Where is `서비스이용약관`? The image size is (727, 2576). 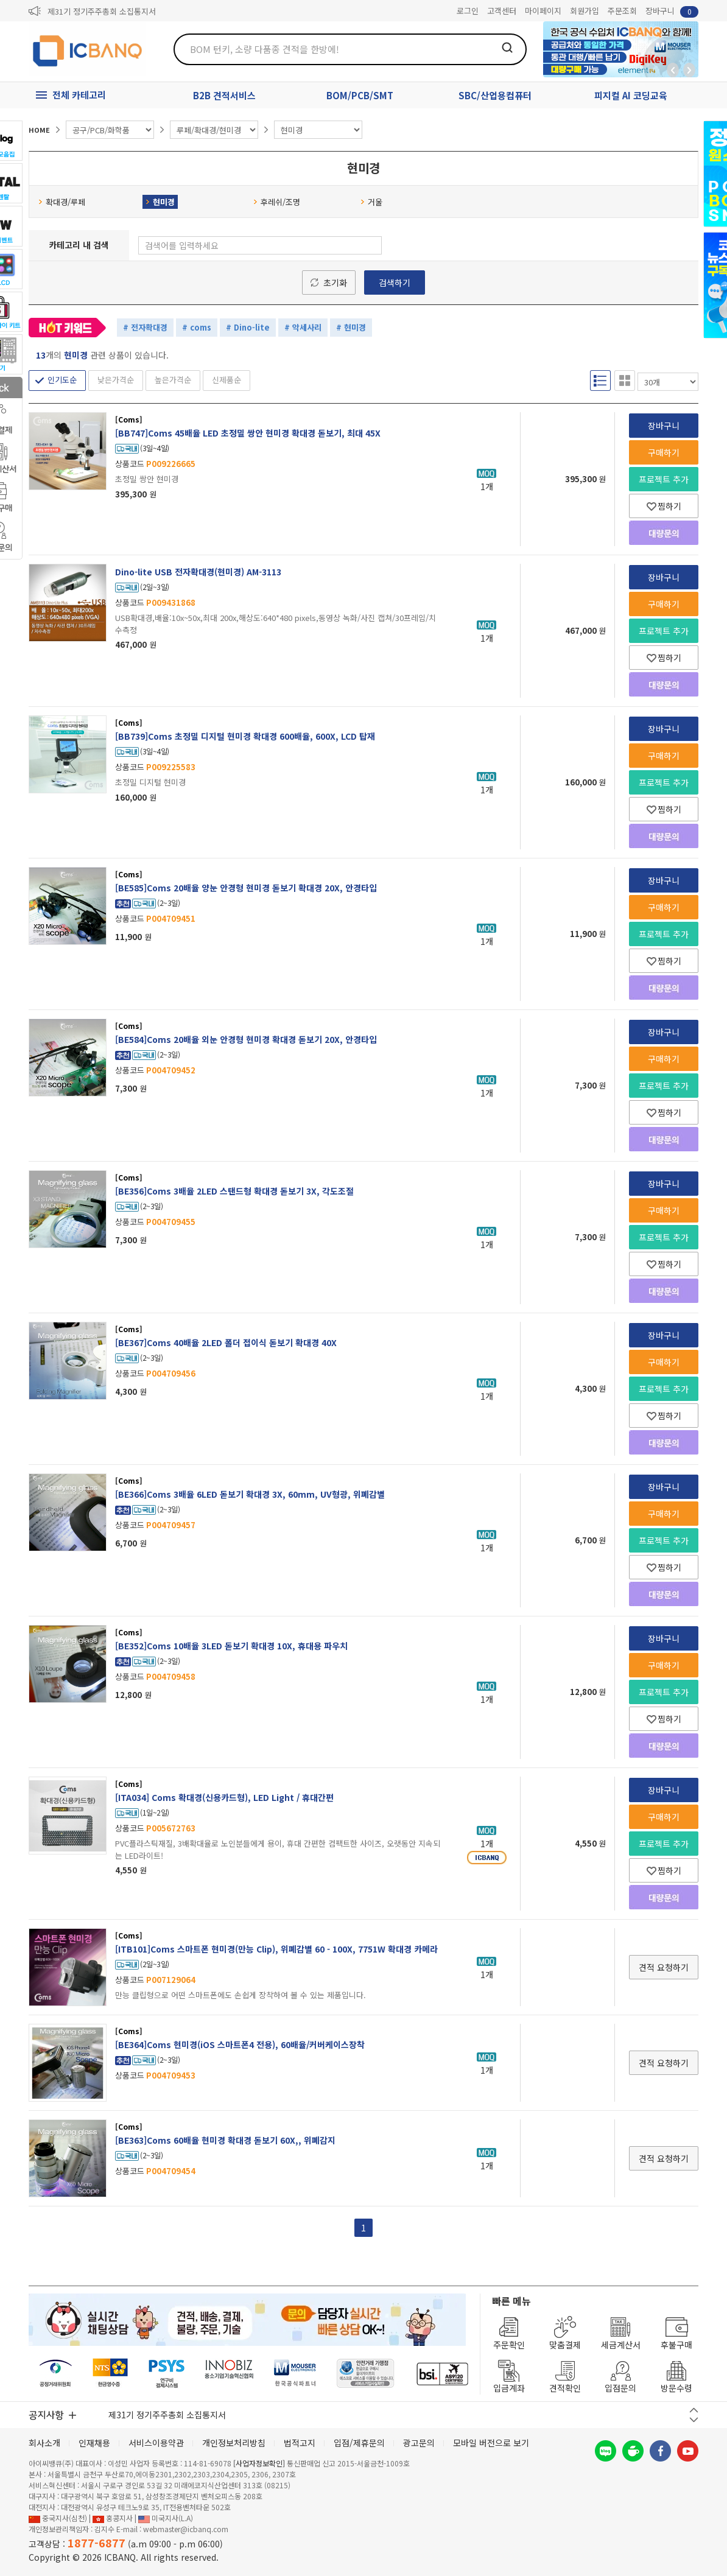 서비스이용약관 is located at coordinates (156, 2443).